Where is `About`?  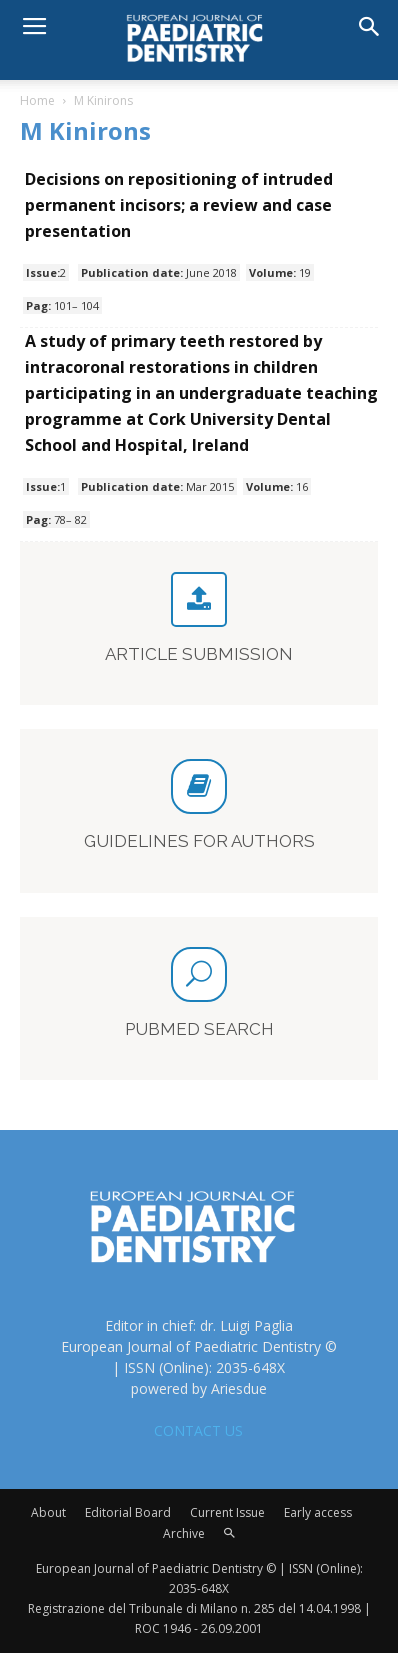 About is located at coordinates (48, 1512).